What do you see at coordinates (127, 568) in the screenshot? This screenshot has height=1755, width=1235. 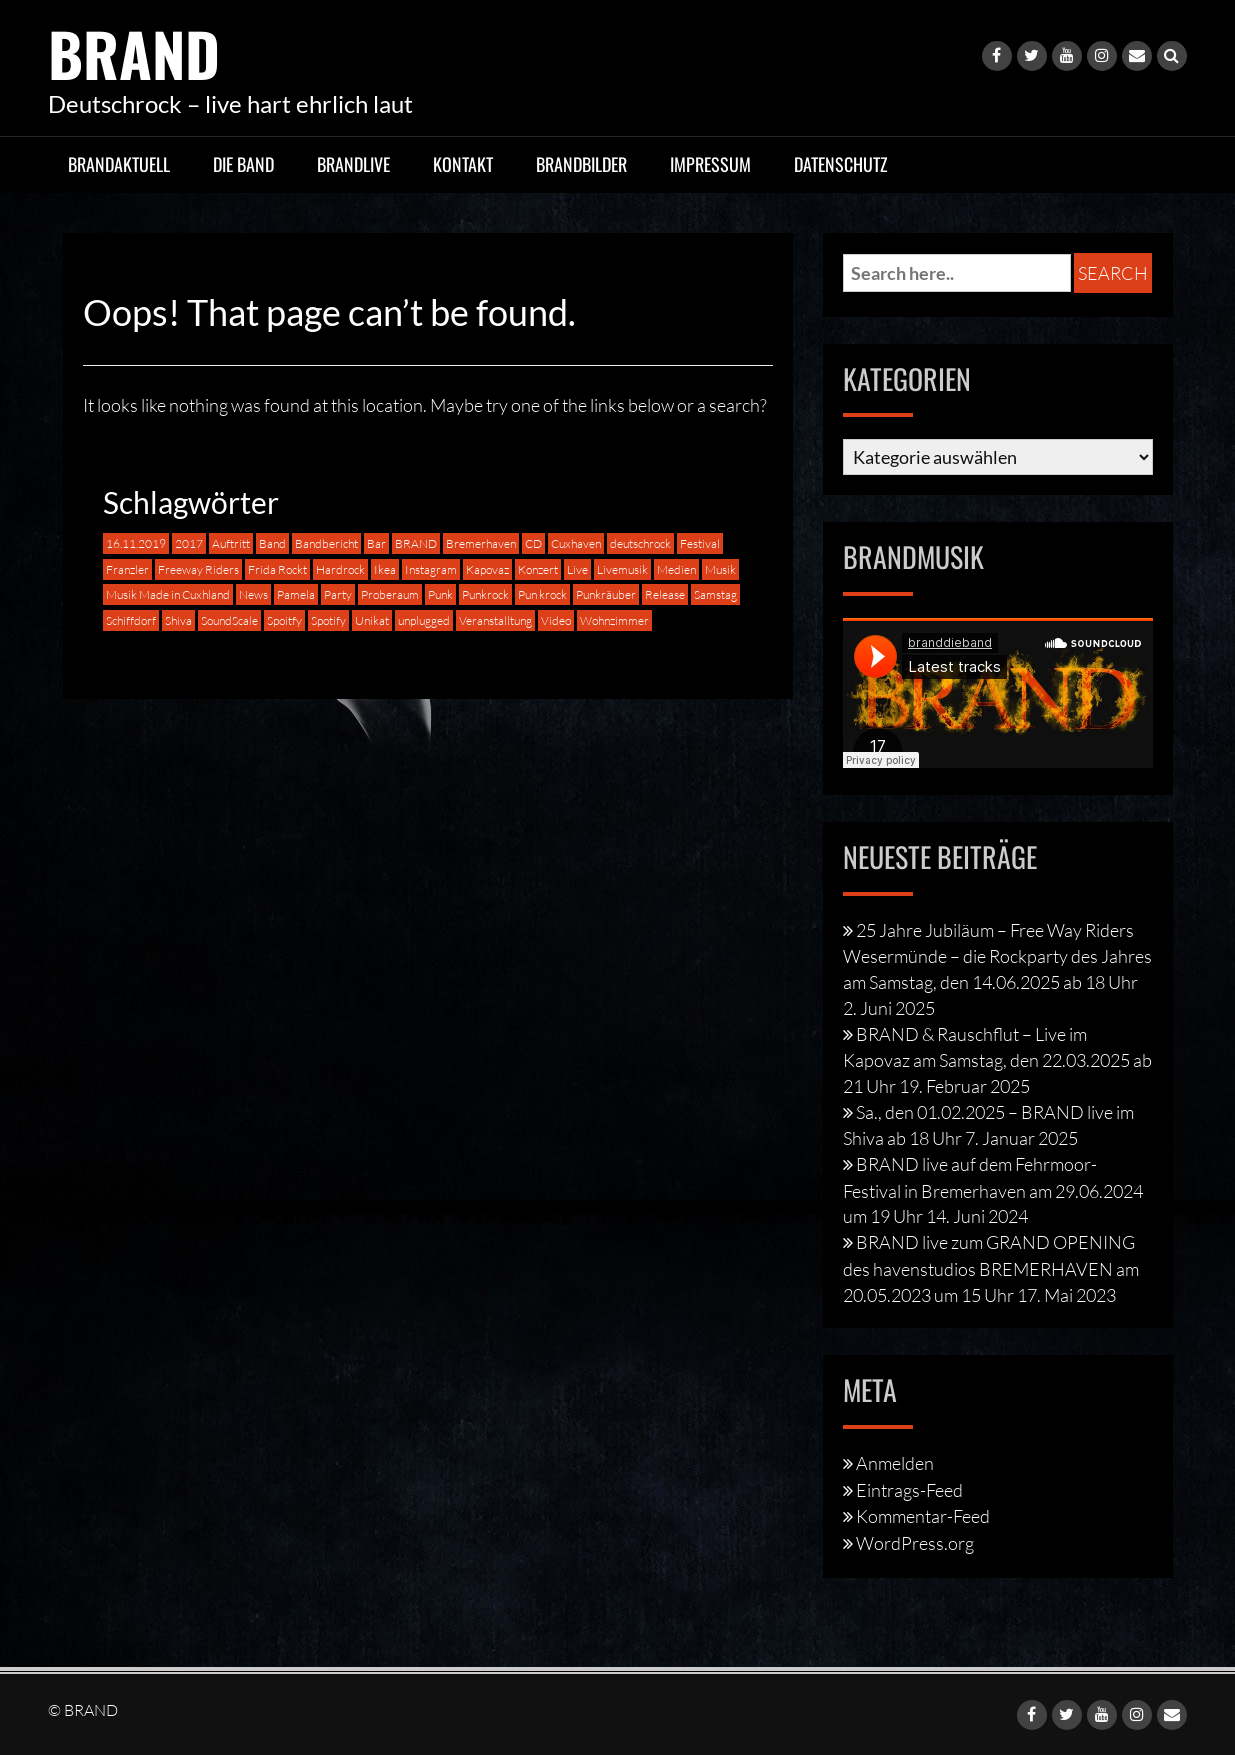 I see `Franzler [Franzler (2 Einträge)]` at bounding box center [127, 568].